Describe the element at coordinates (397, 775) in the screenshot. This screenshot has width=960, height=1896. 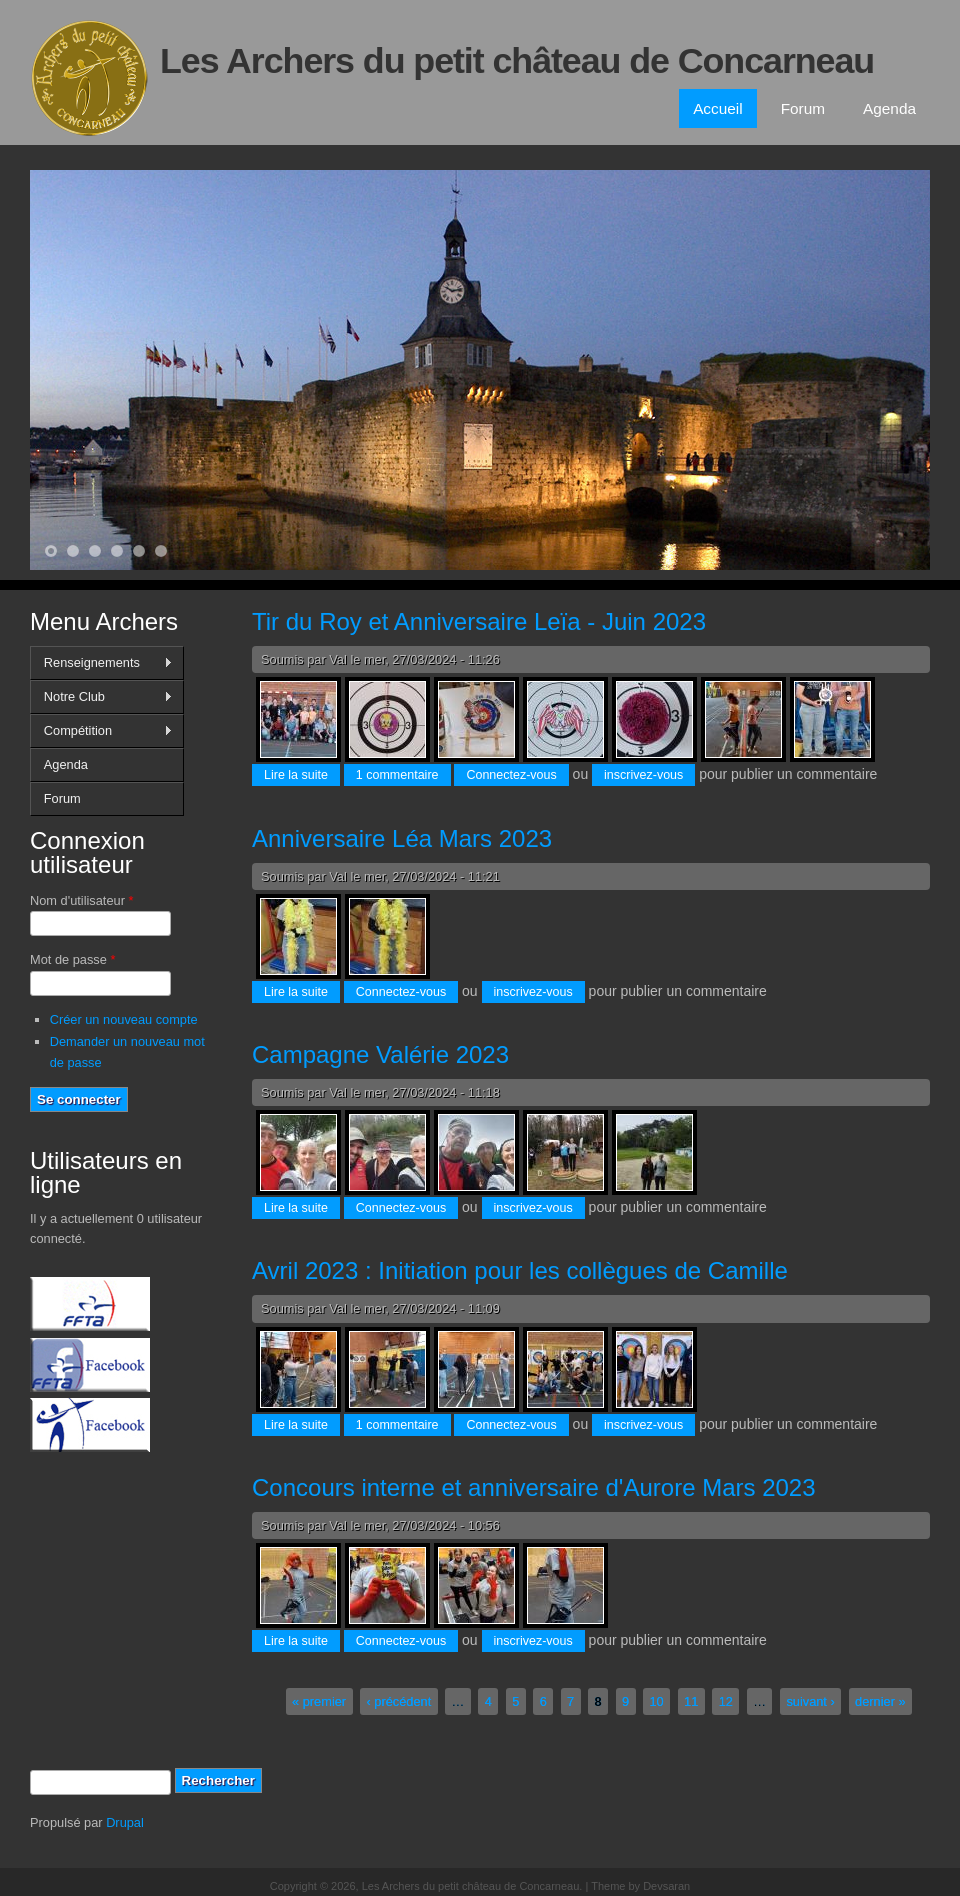
I see `1 commentaire` at that location.